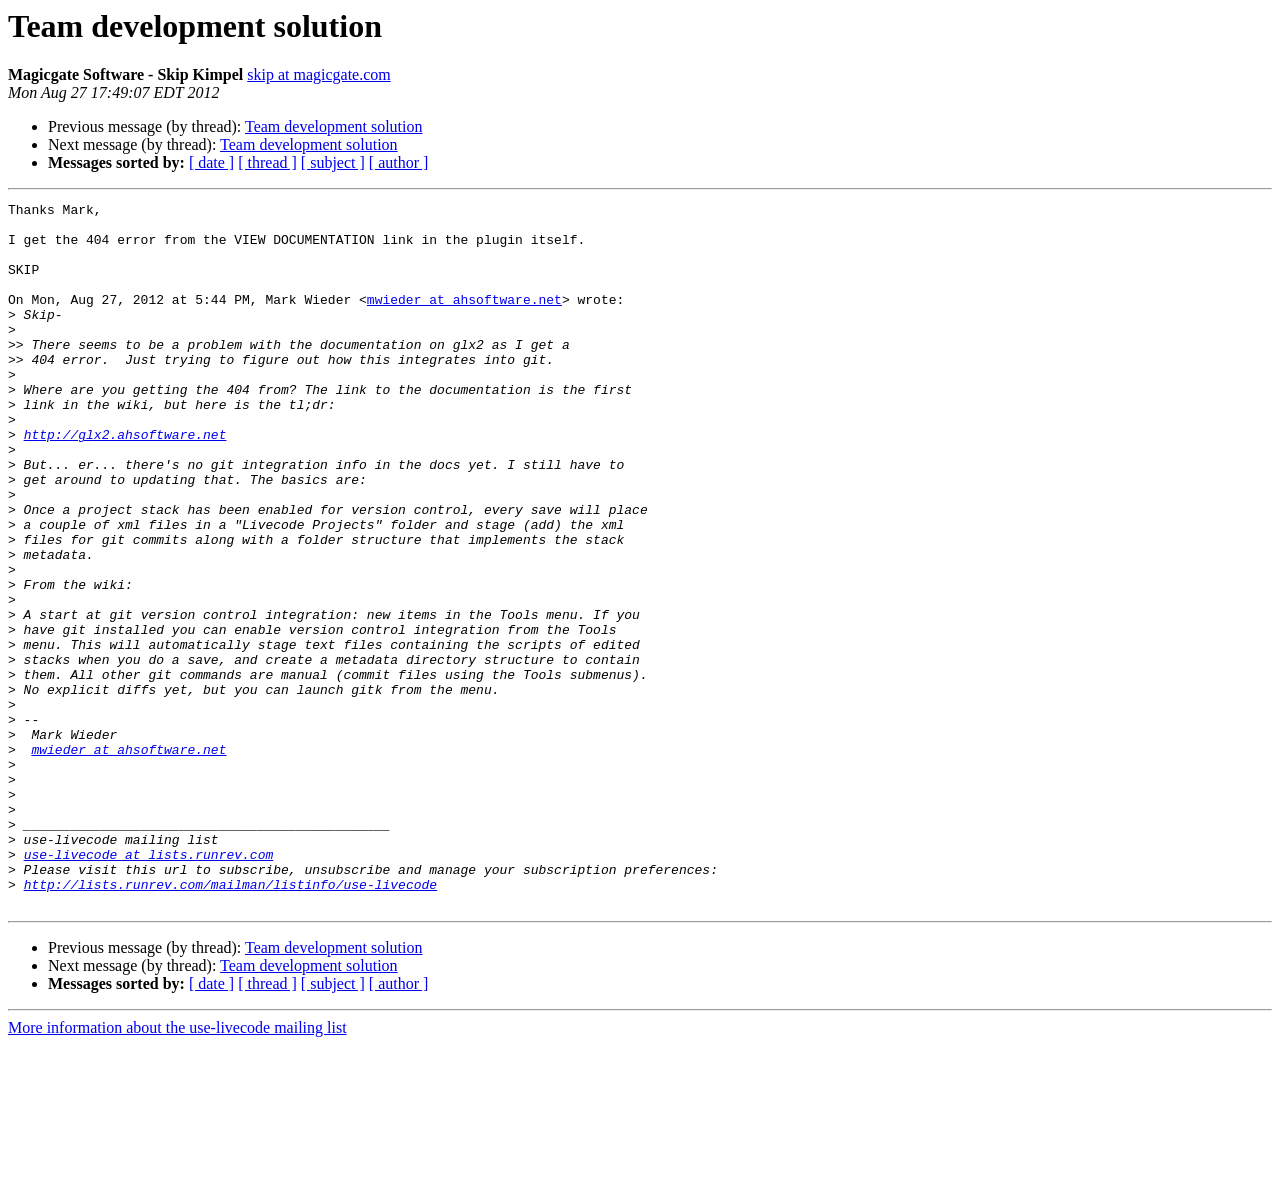  I want to click on http://glx2.ahsoftware.net, so click(125, 482).